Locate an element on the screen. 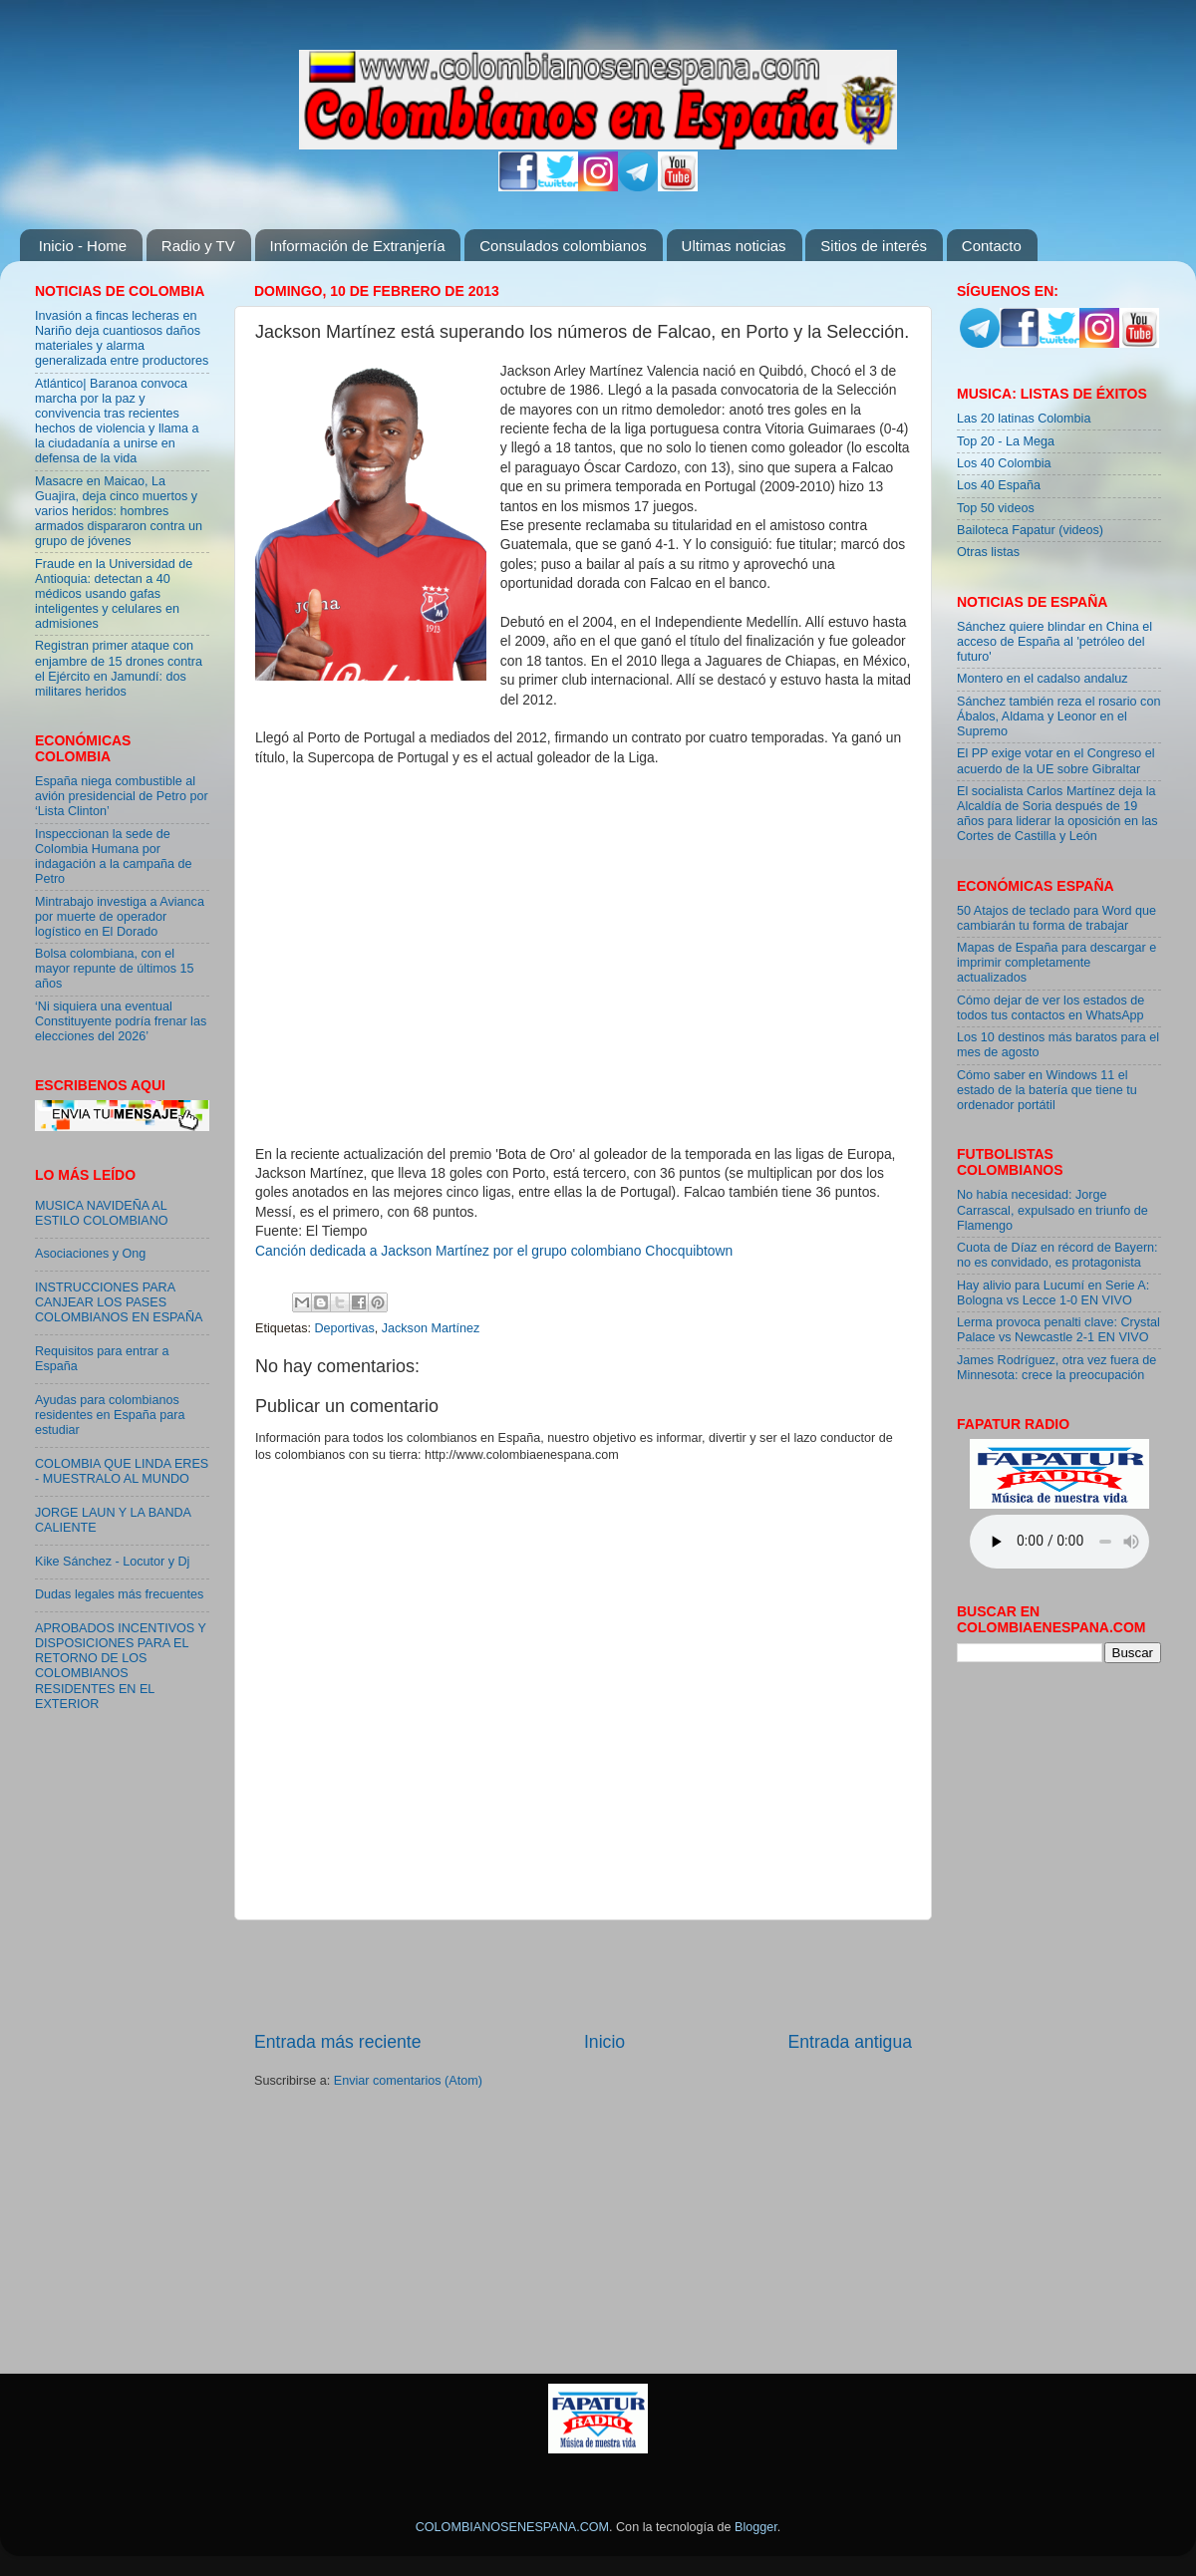 The width and height of the screenshot is (1196, 2576). Sitios de interés is located at coordinates (873, 245).